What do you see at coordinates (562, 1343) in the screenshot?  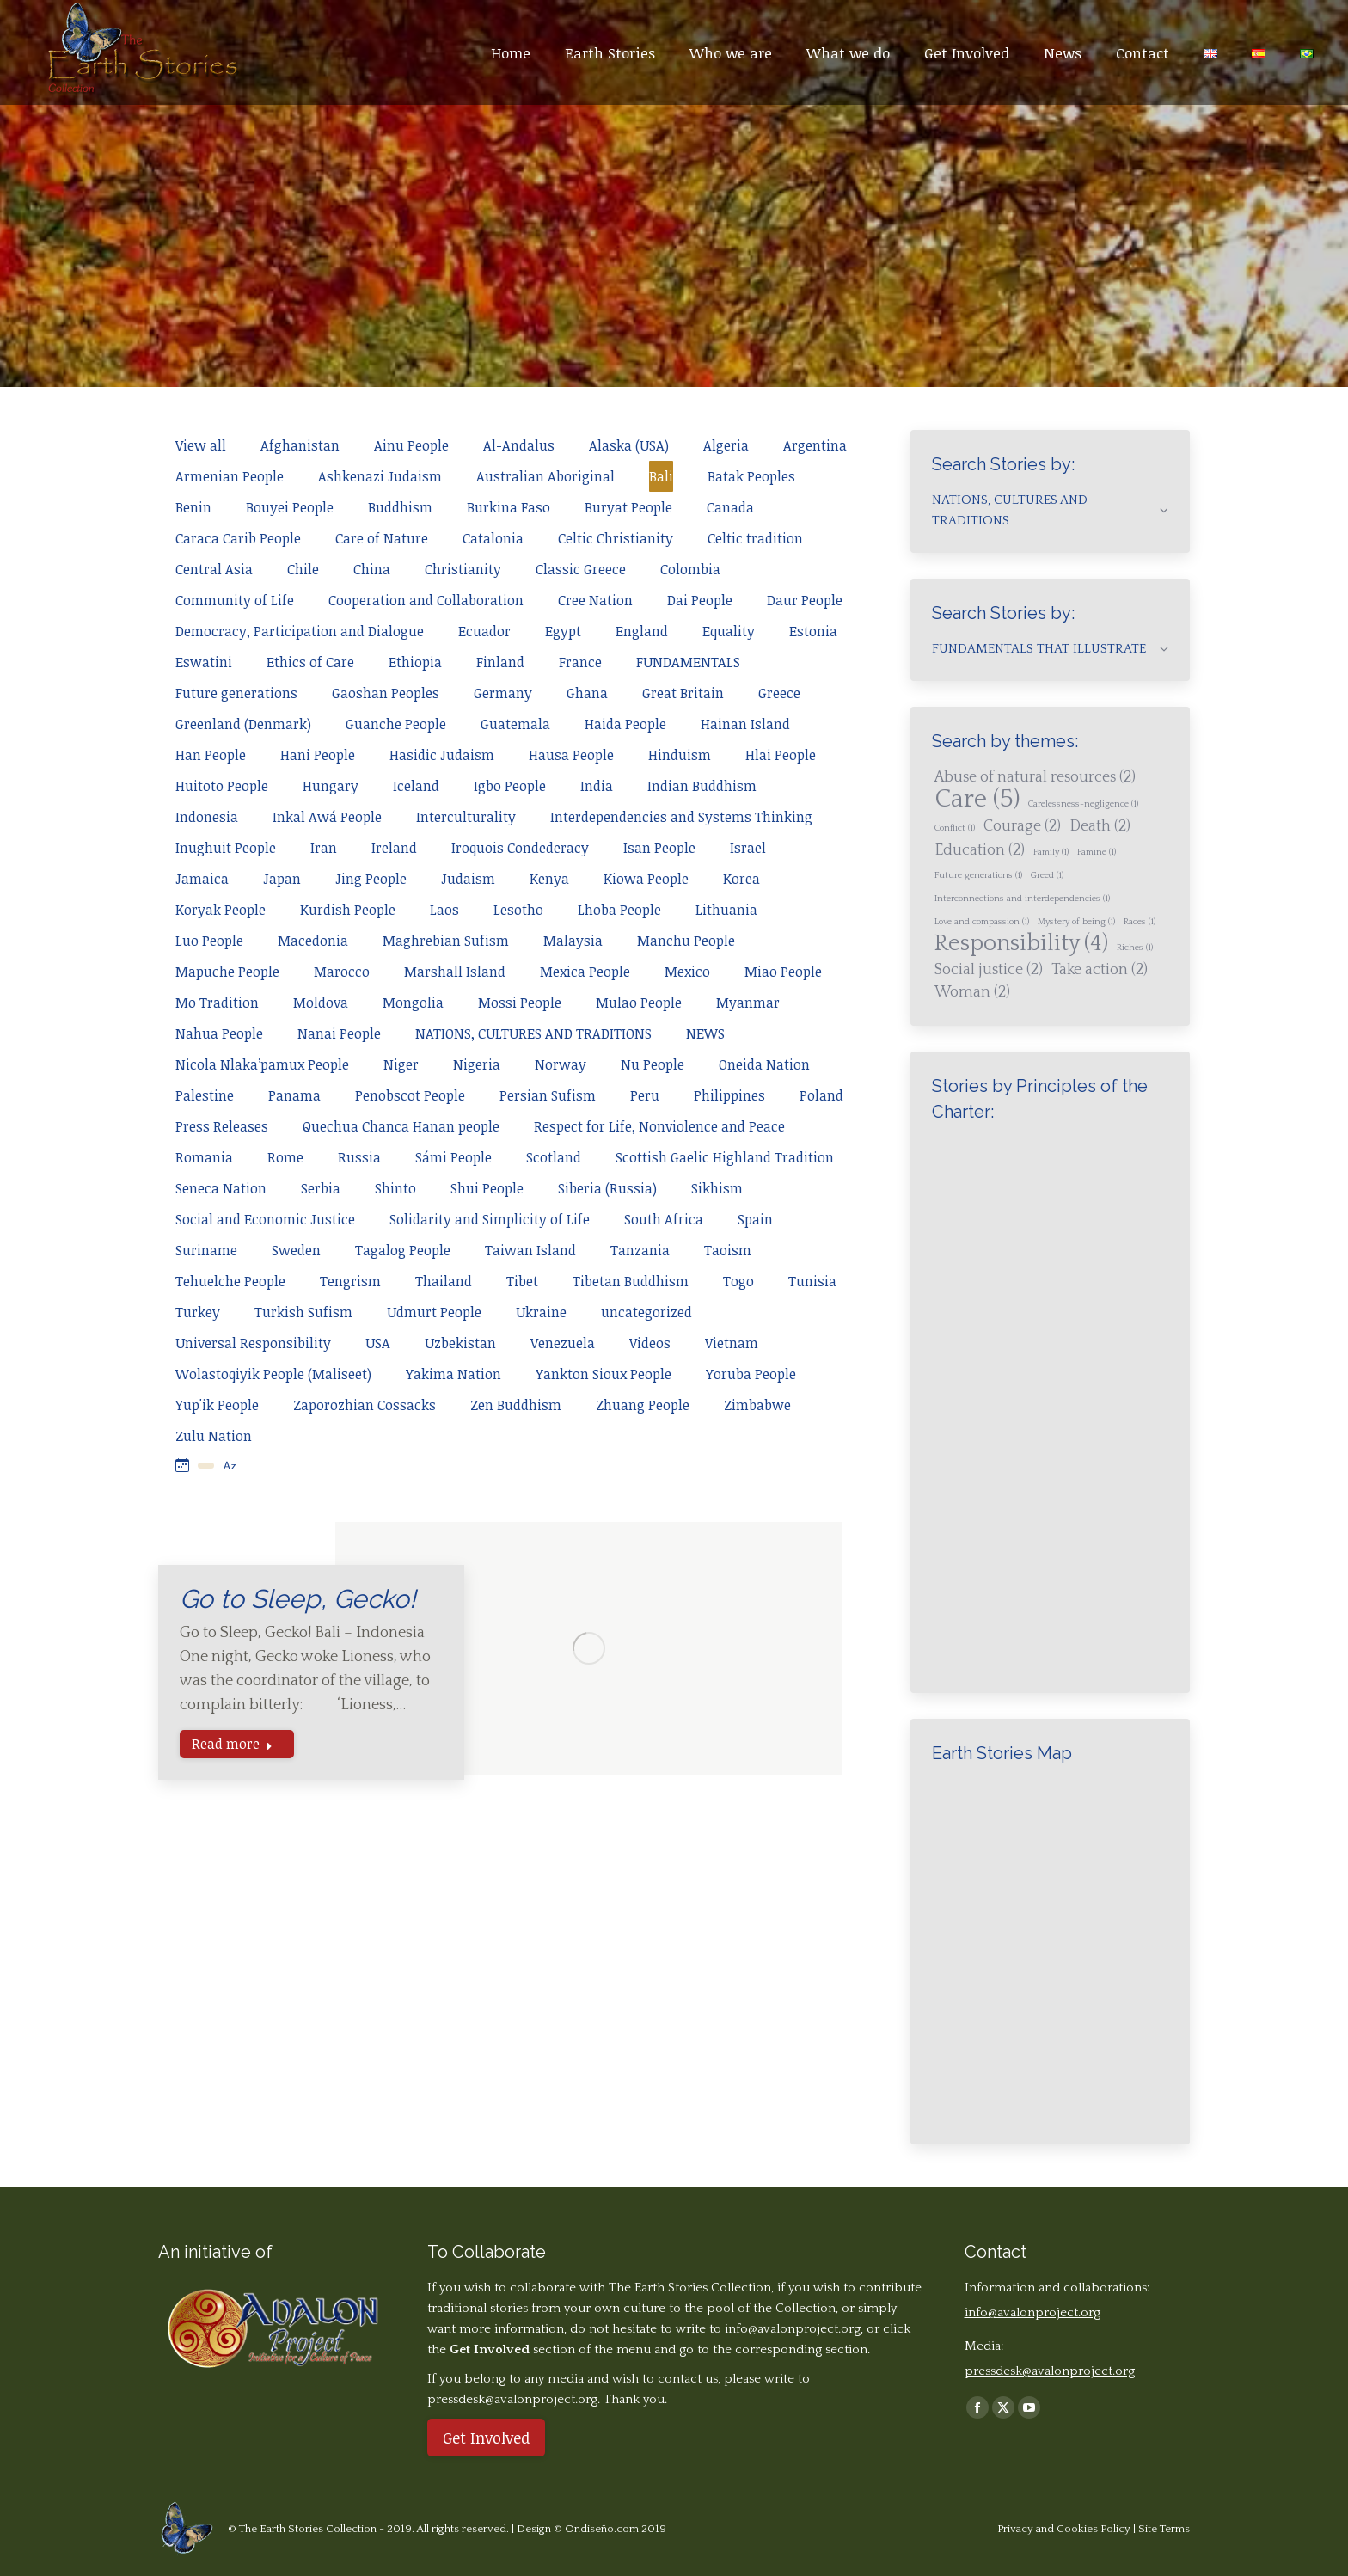 I see `Venezuela [Apply filter: Venezuela]` at bounding box center [562, 1343].